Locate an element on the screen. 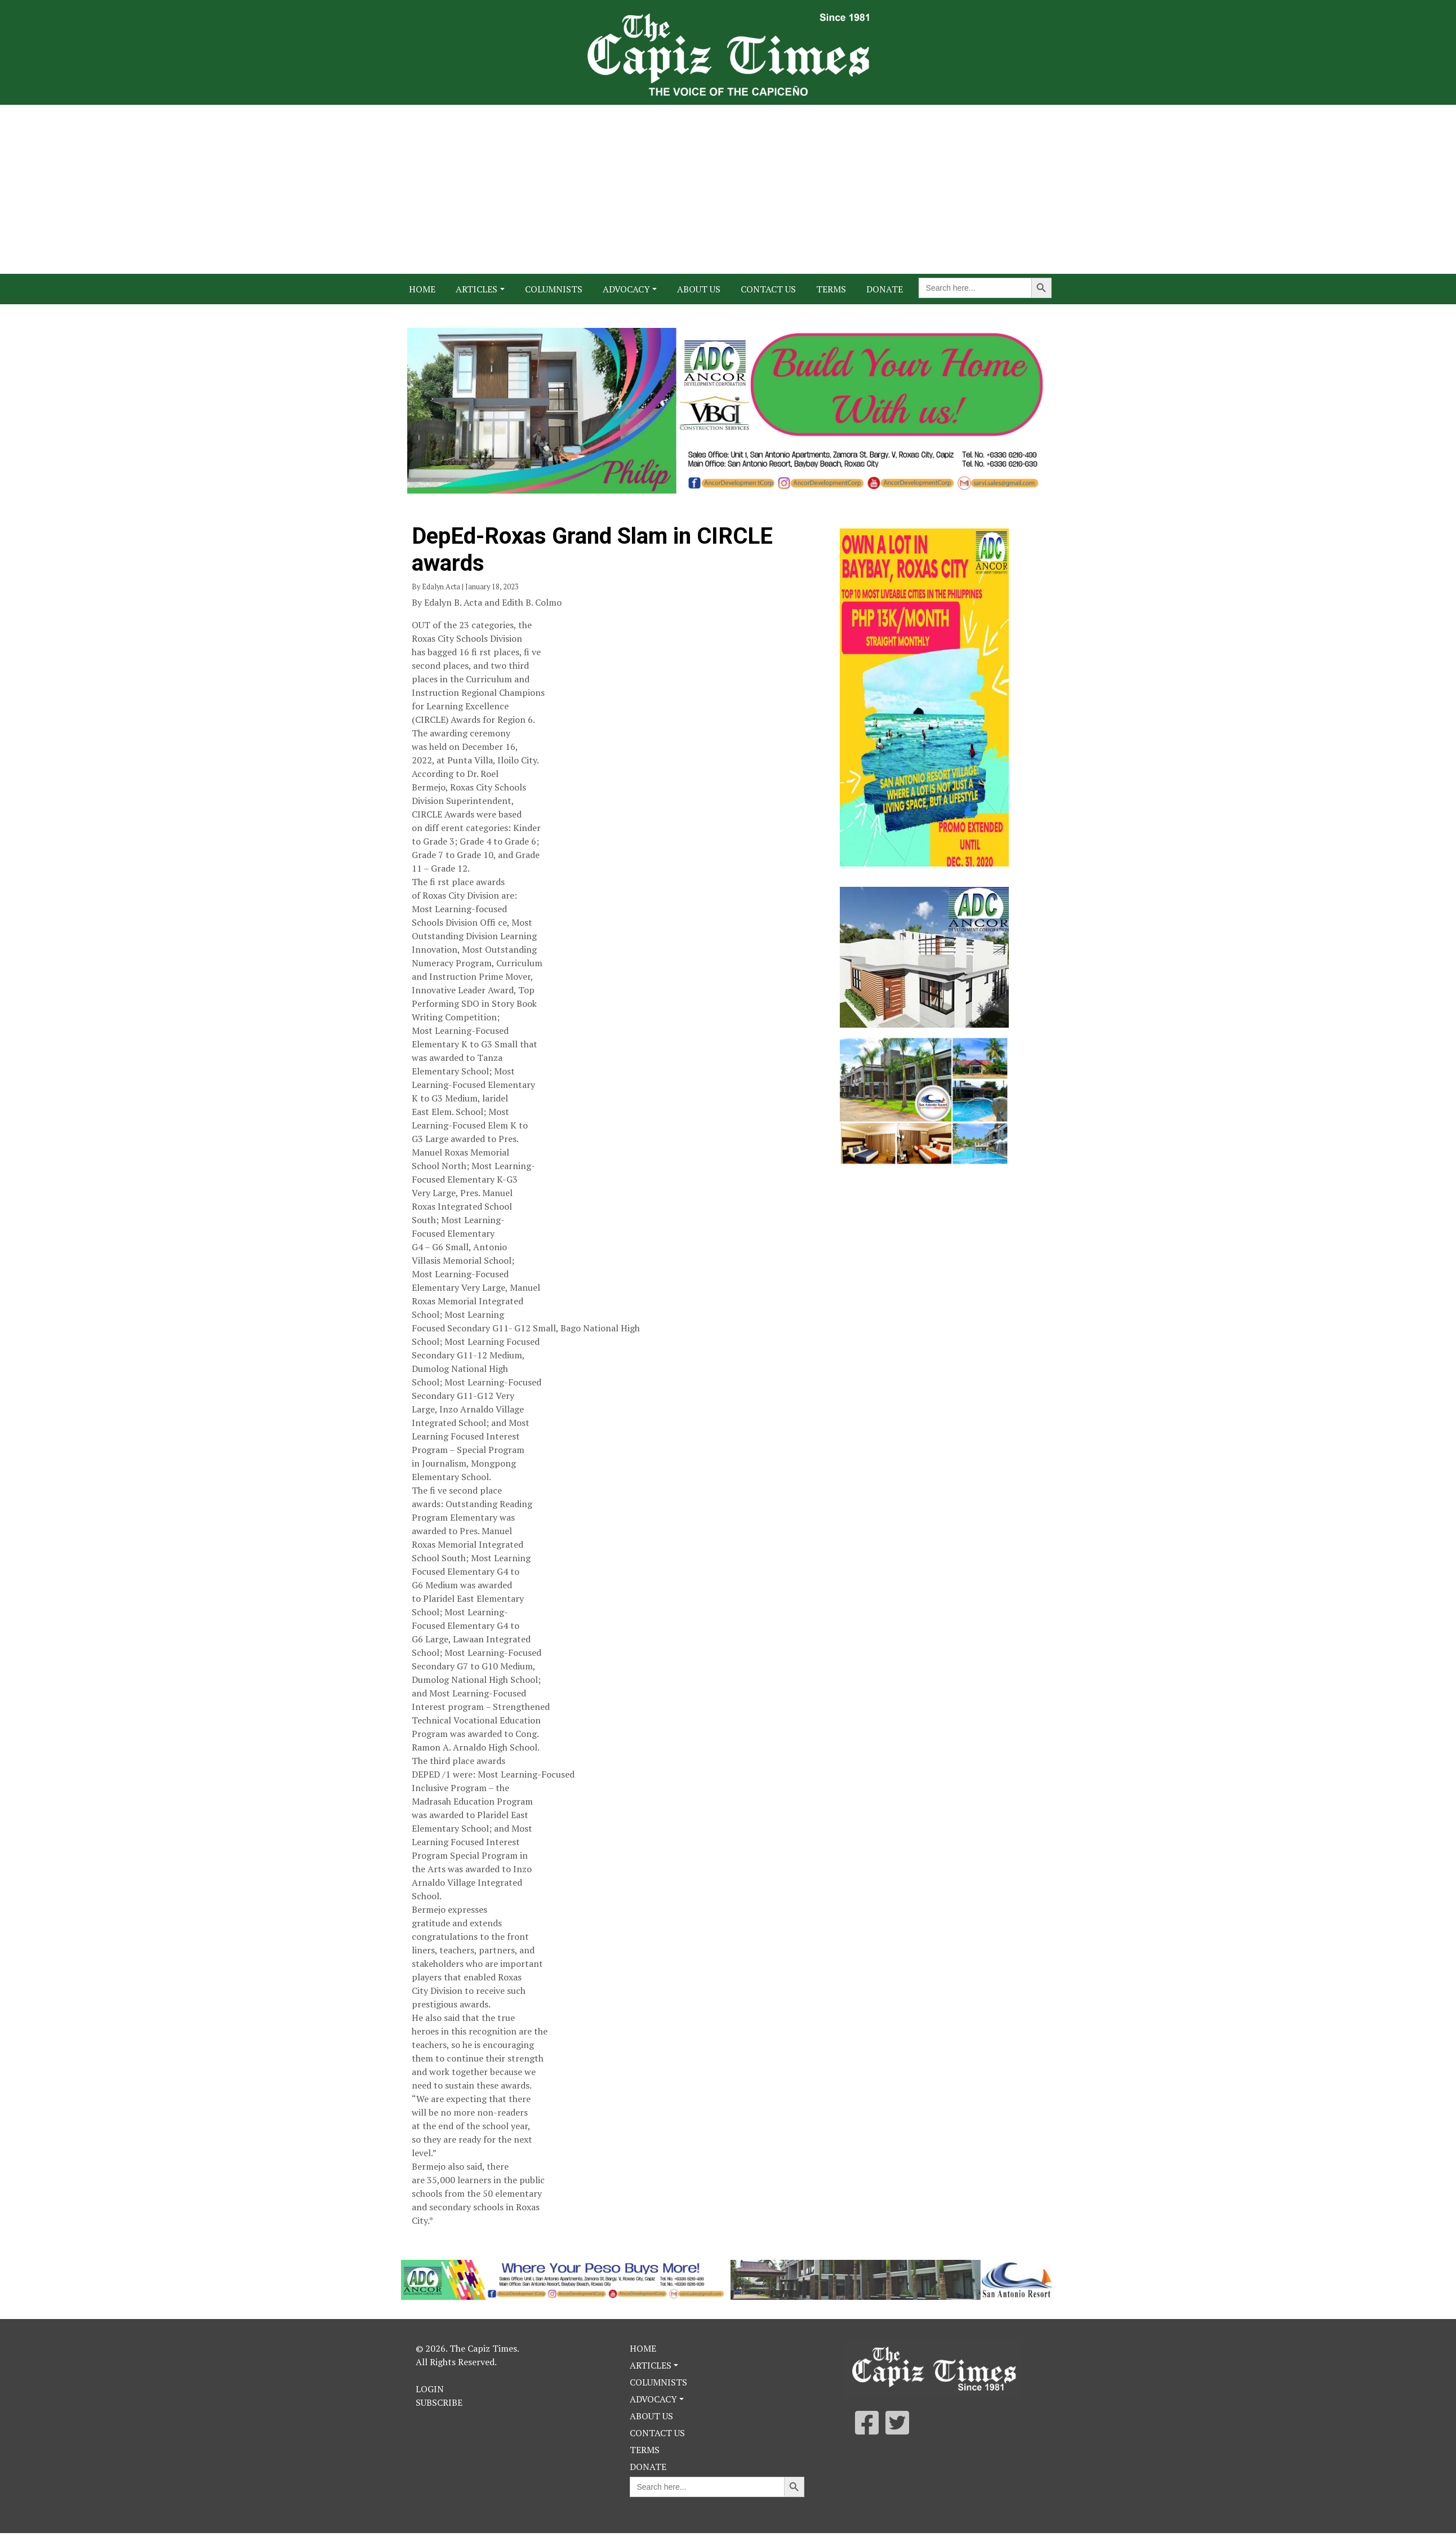 The image size is (1456, 2541). About Us is located at coordinates (698, 289).